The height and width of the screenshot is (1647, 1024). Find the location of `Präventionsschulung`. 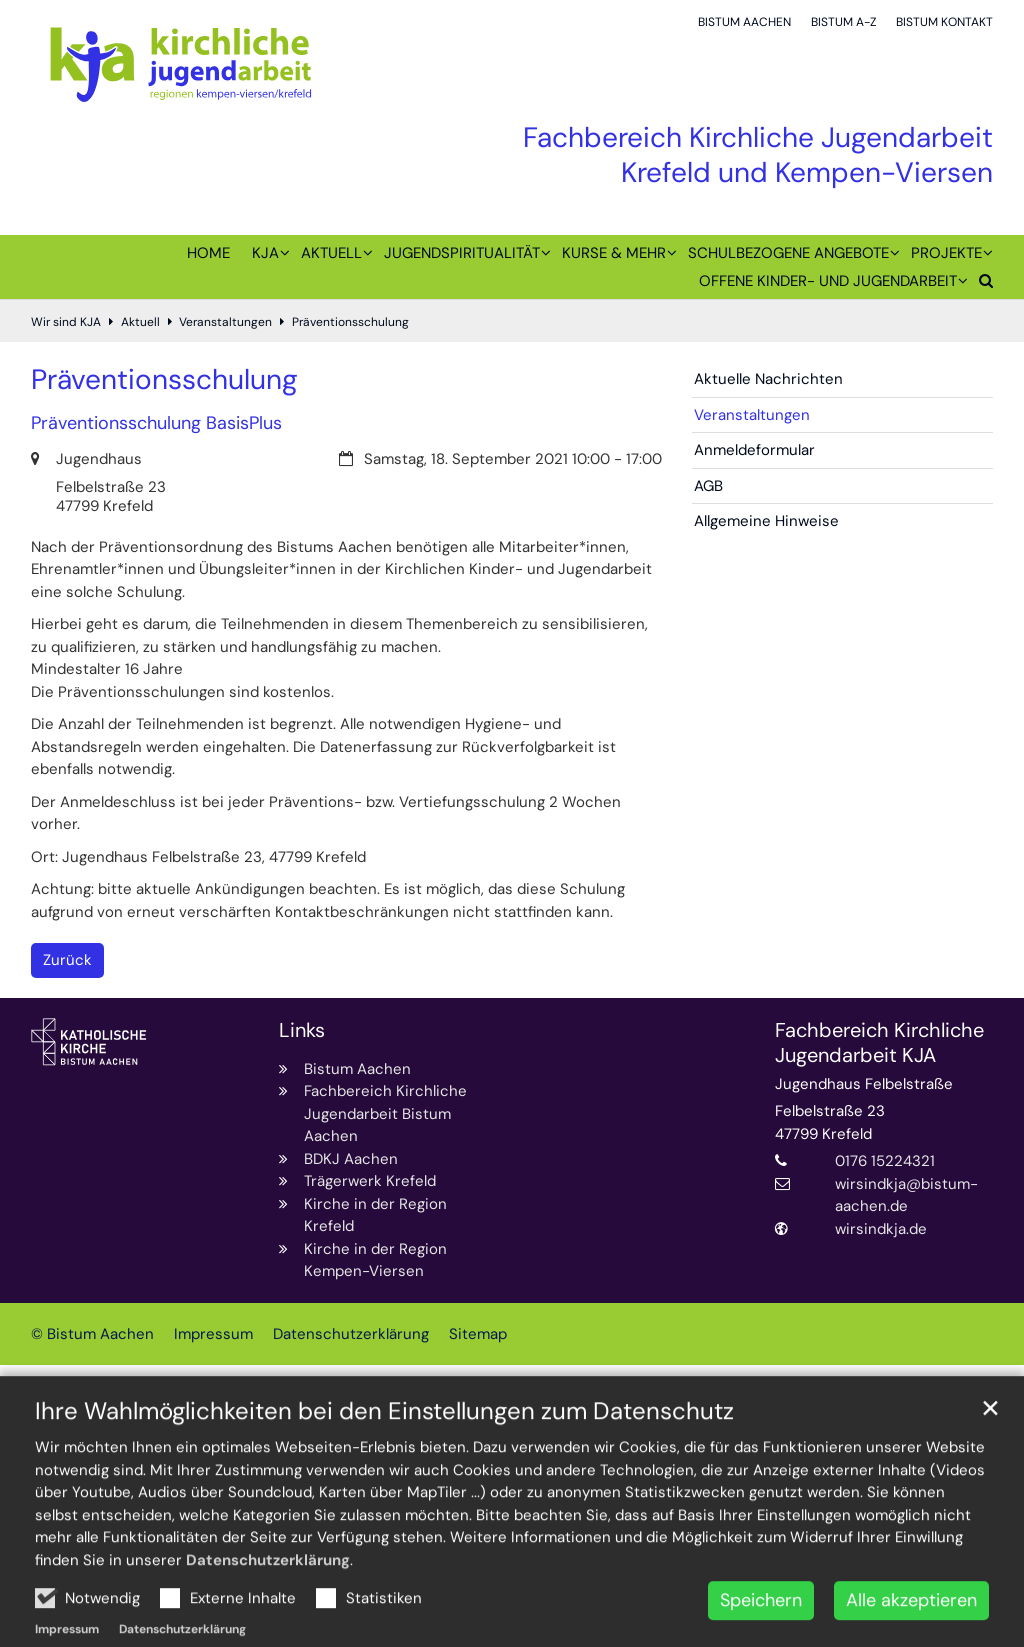

Präventionsschulung is located at coordinates (350, 322).